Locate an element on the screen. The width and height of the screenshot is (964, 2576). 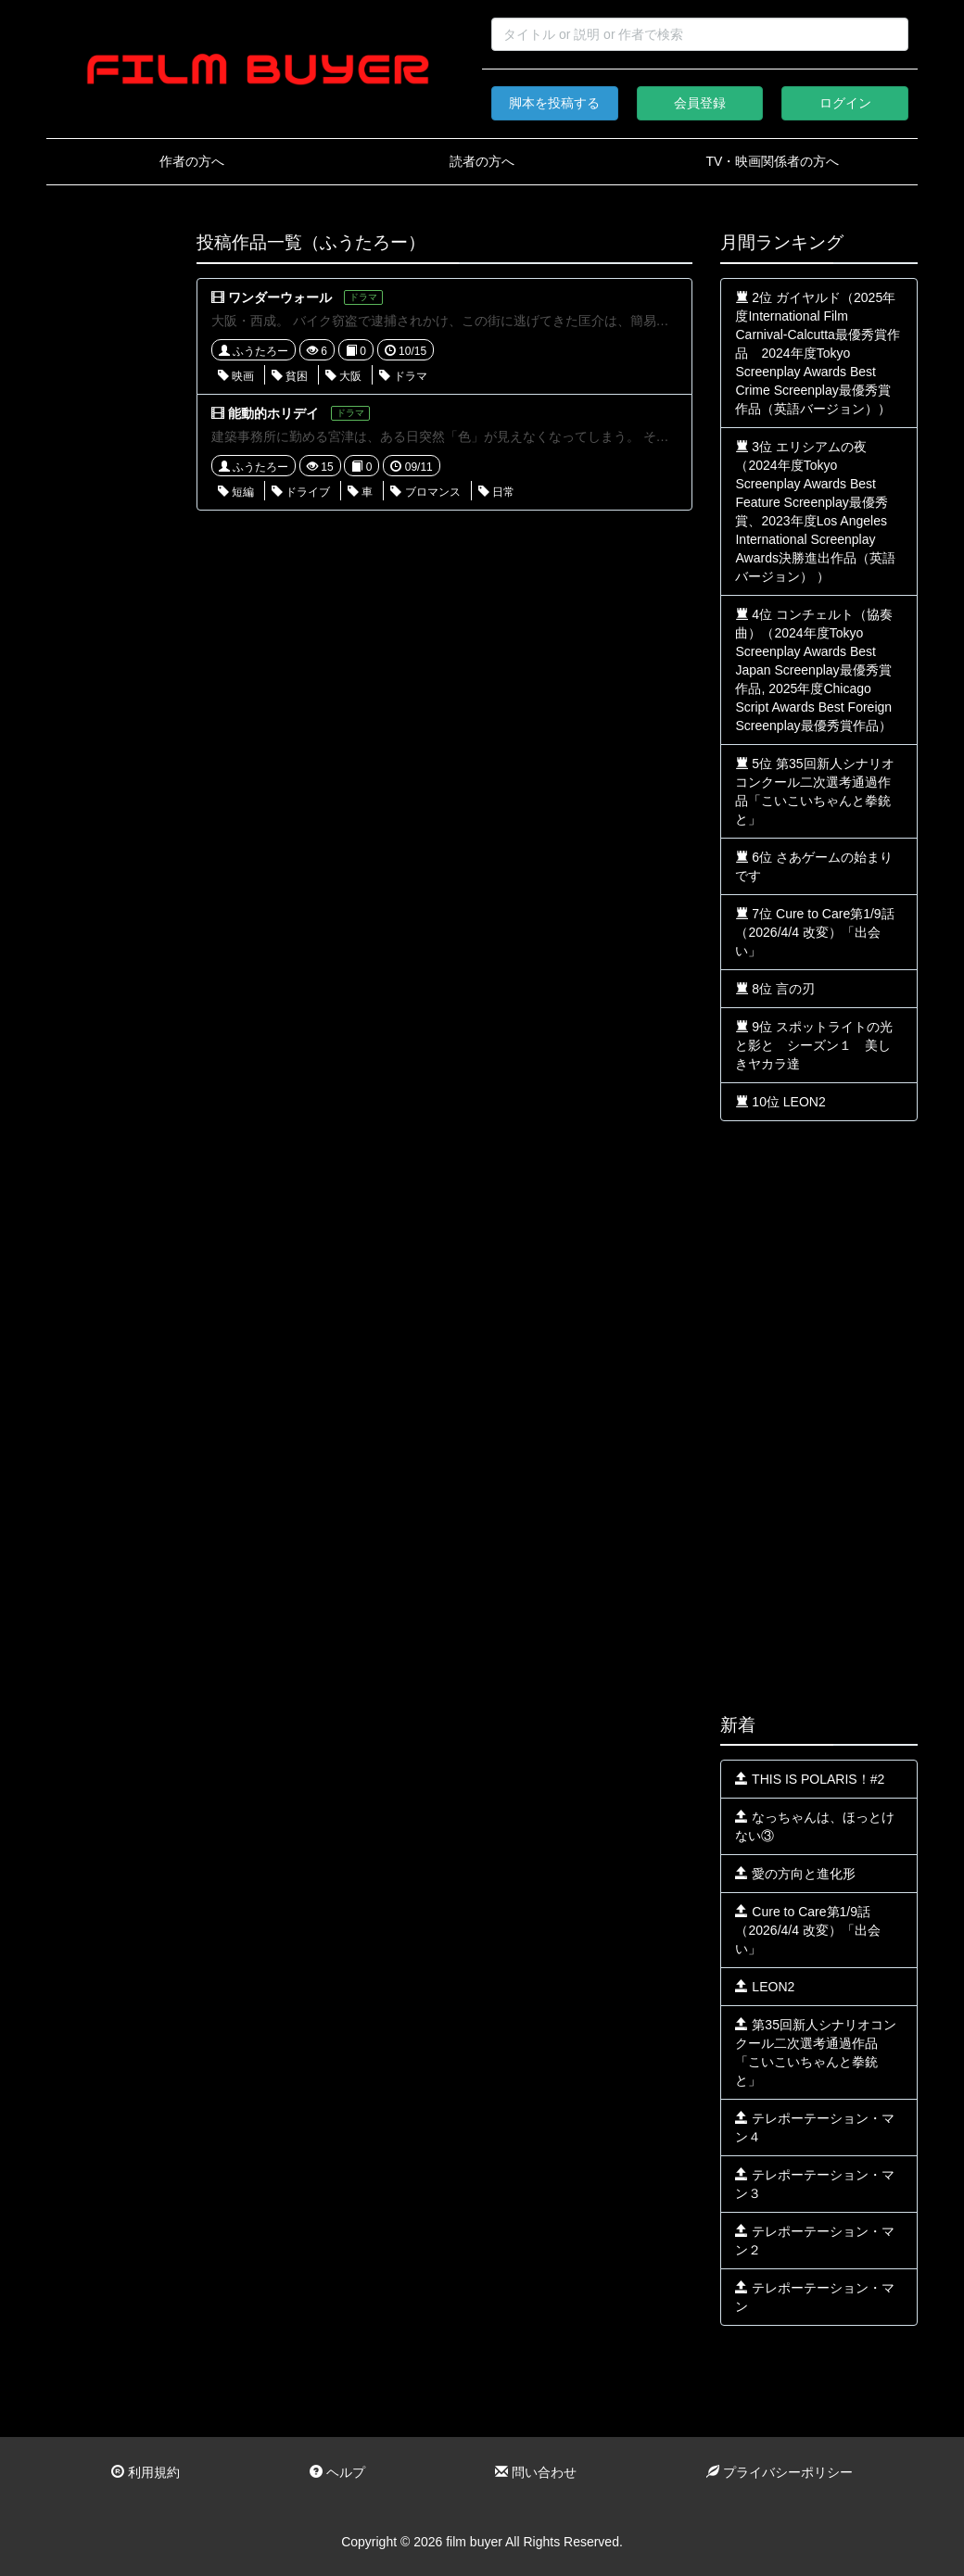
読者の方へ is located at coordinates (482, 161).